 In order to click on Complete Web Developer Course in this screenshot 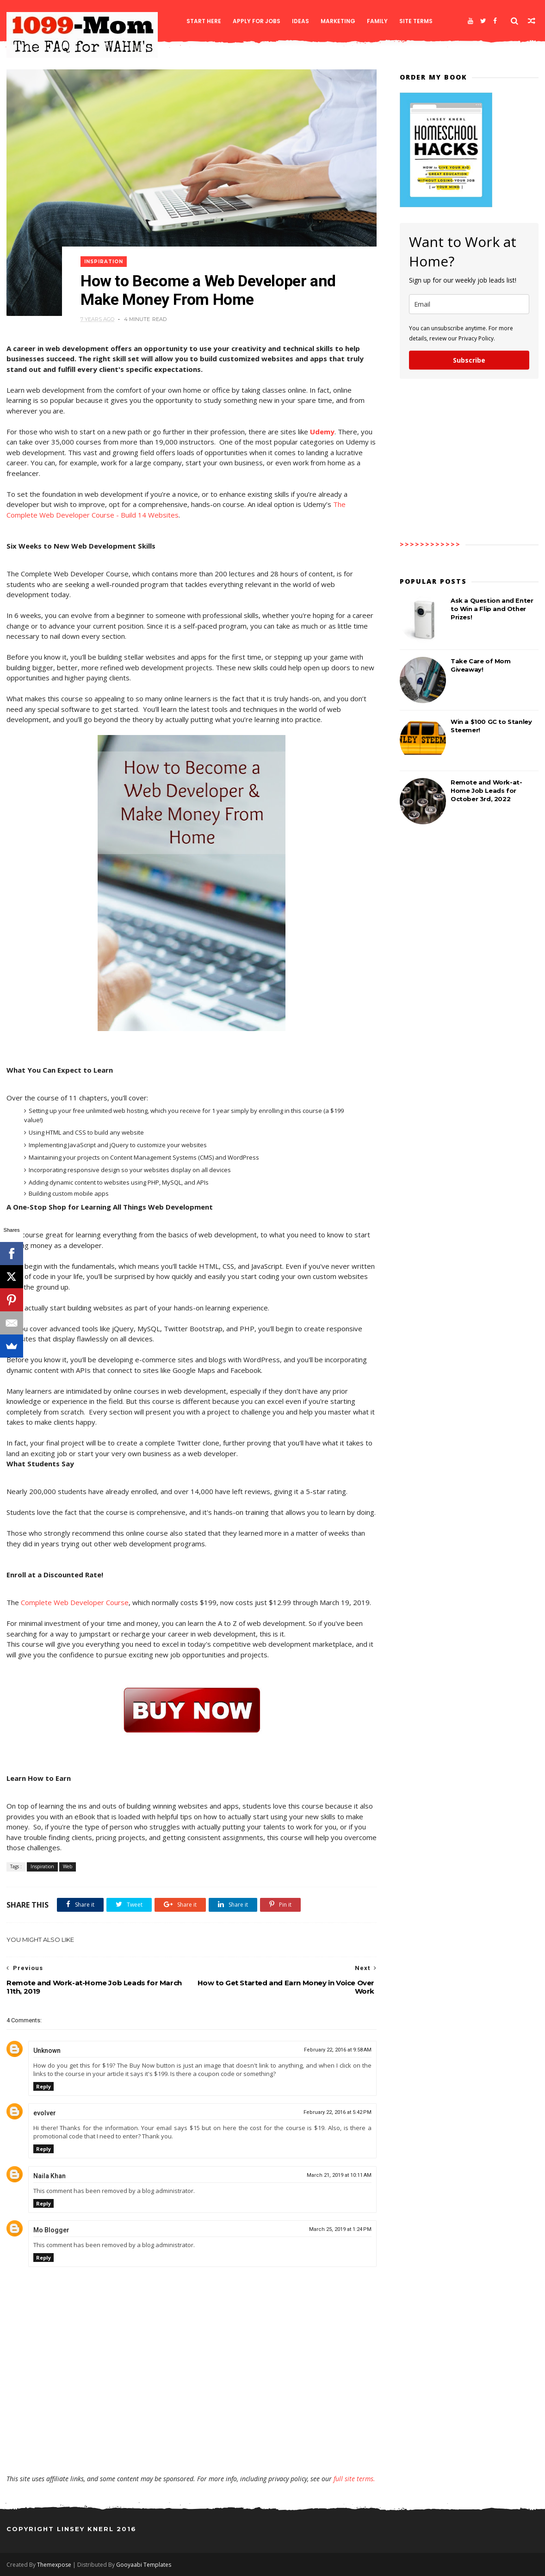, I will do `click(75, 1602)`.